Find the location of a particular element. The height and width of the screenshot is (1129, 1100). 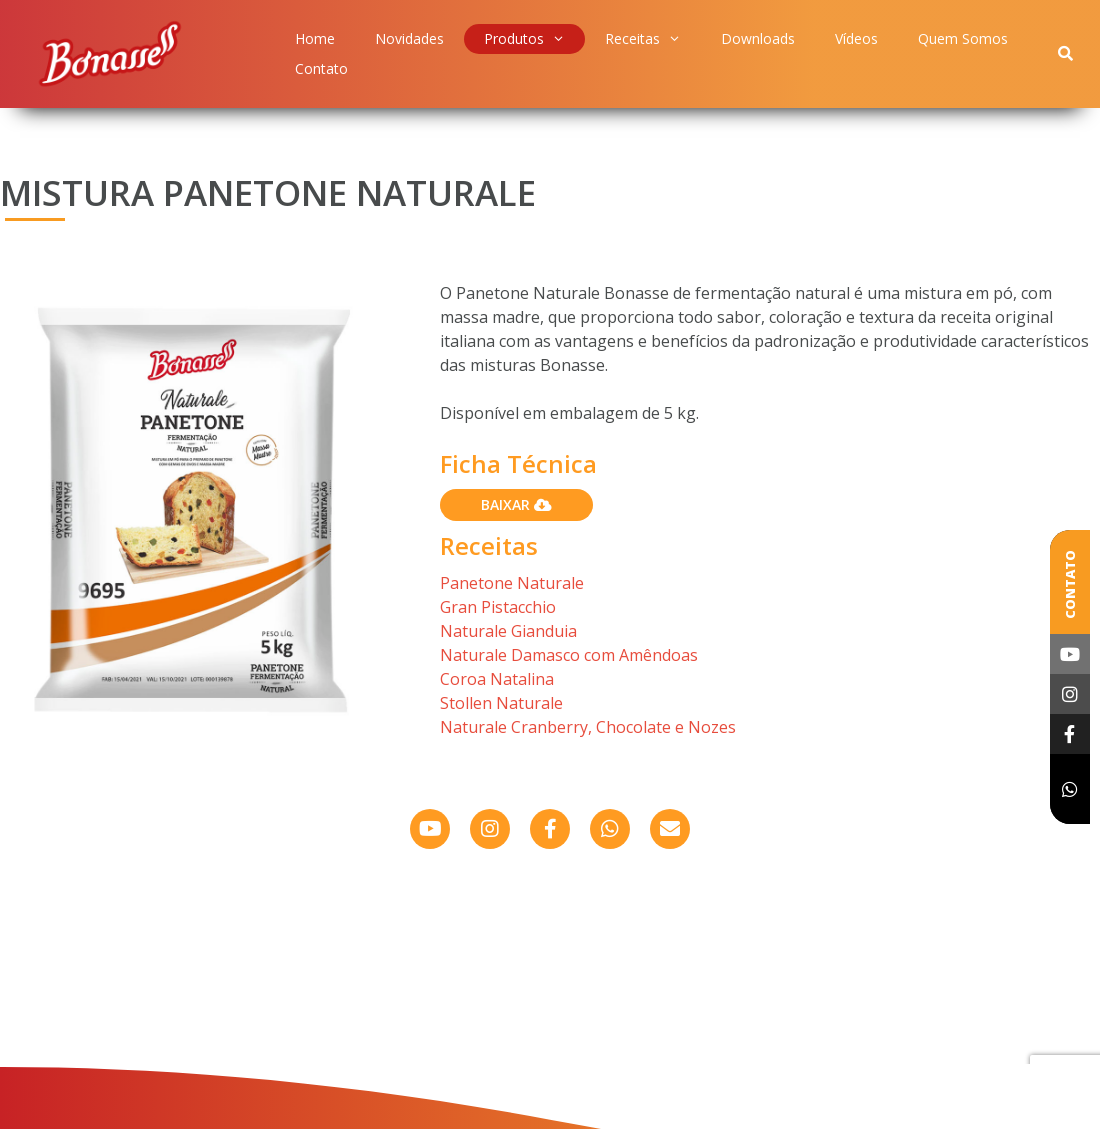

Gran Pistacchio is located at coordinates (498, 607).